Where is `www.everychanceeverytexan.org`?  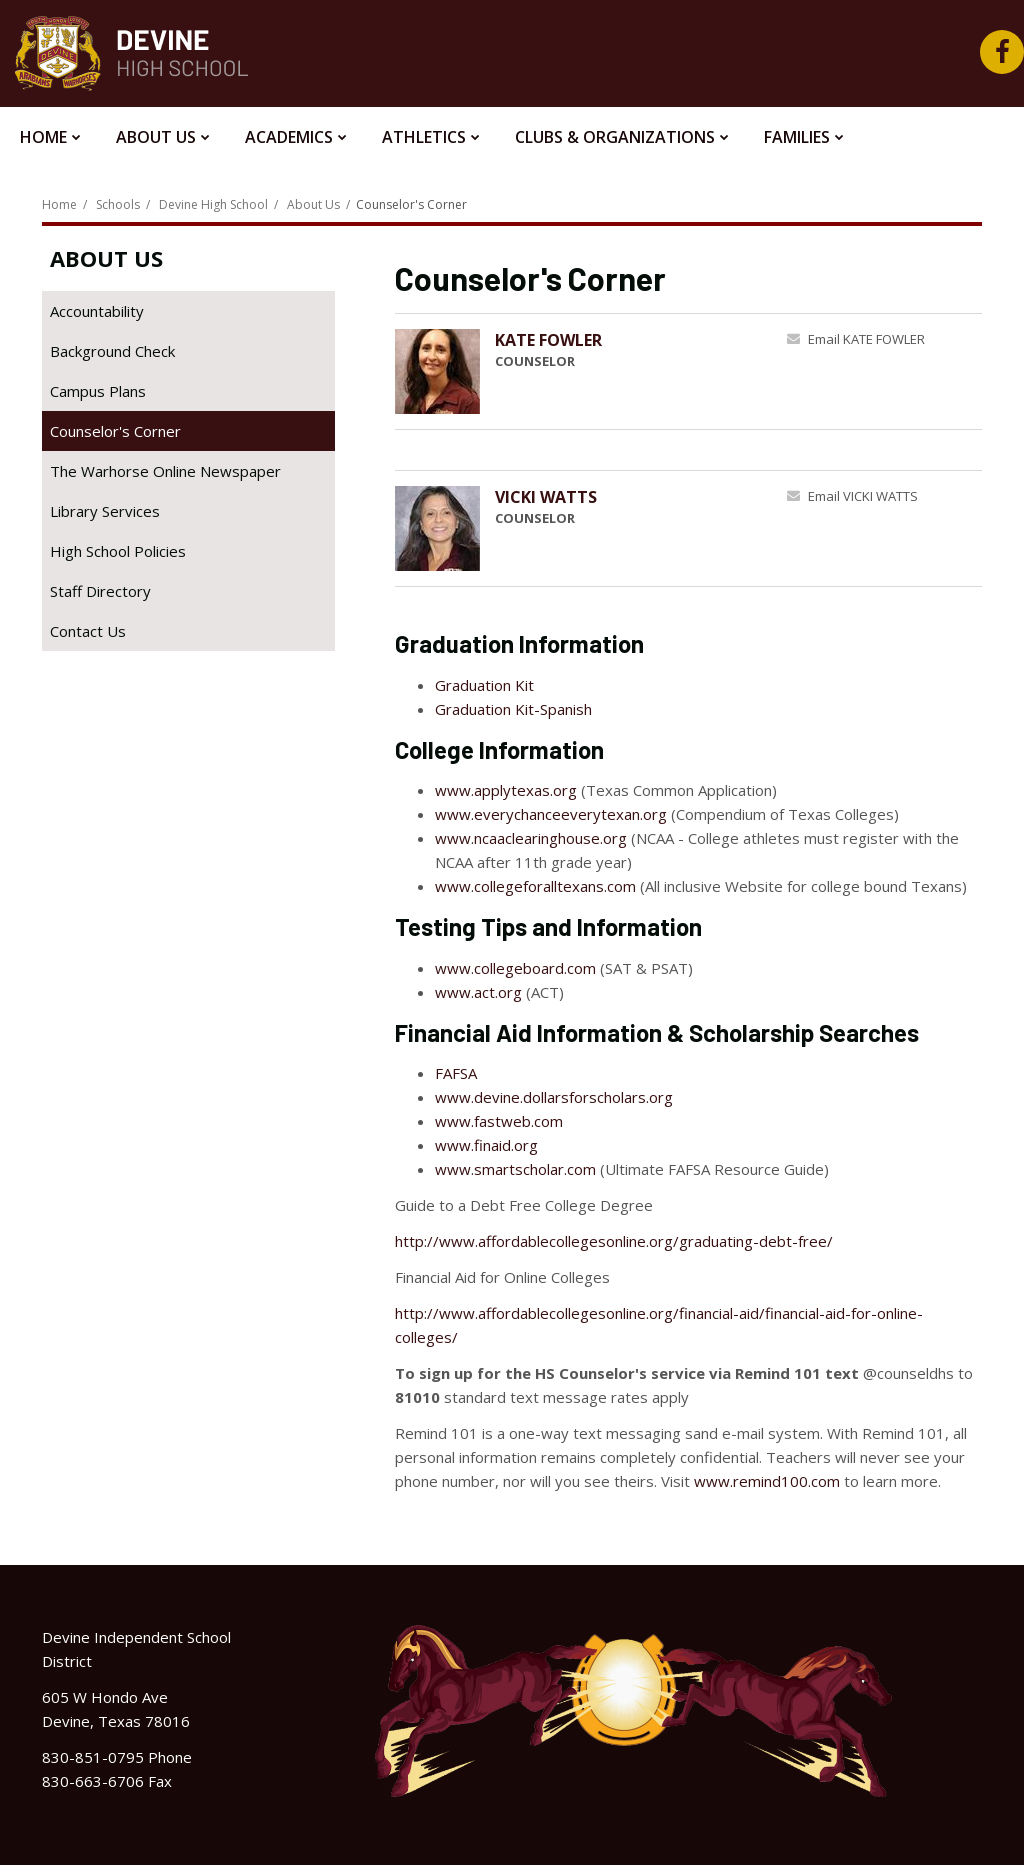 www.everychanceeverytexan.org is located at coordinates (551, 814).